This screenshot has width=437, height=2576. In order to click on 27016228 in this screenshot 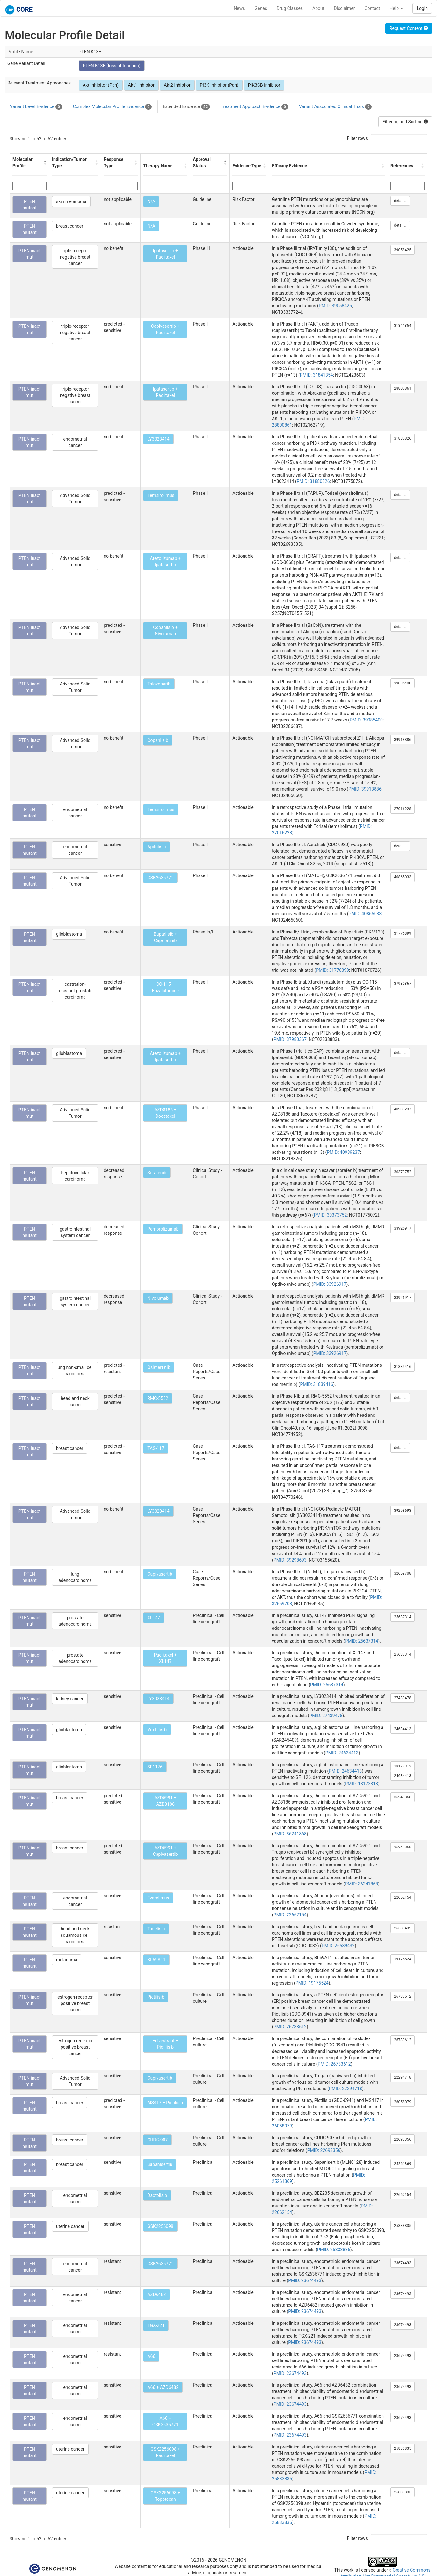, I will do `click(402, 809)`.